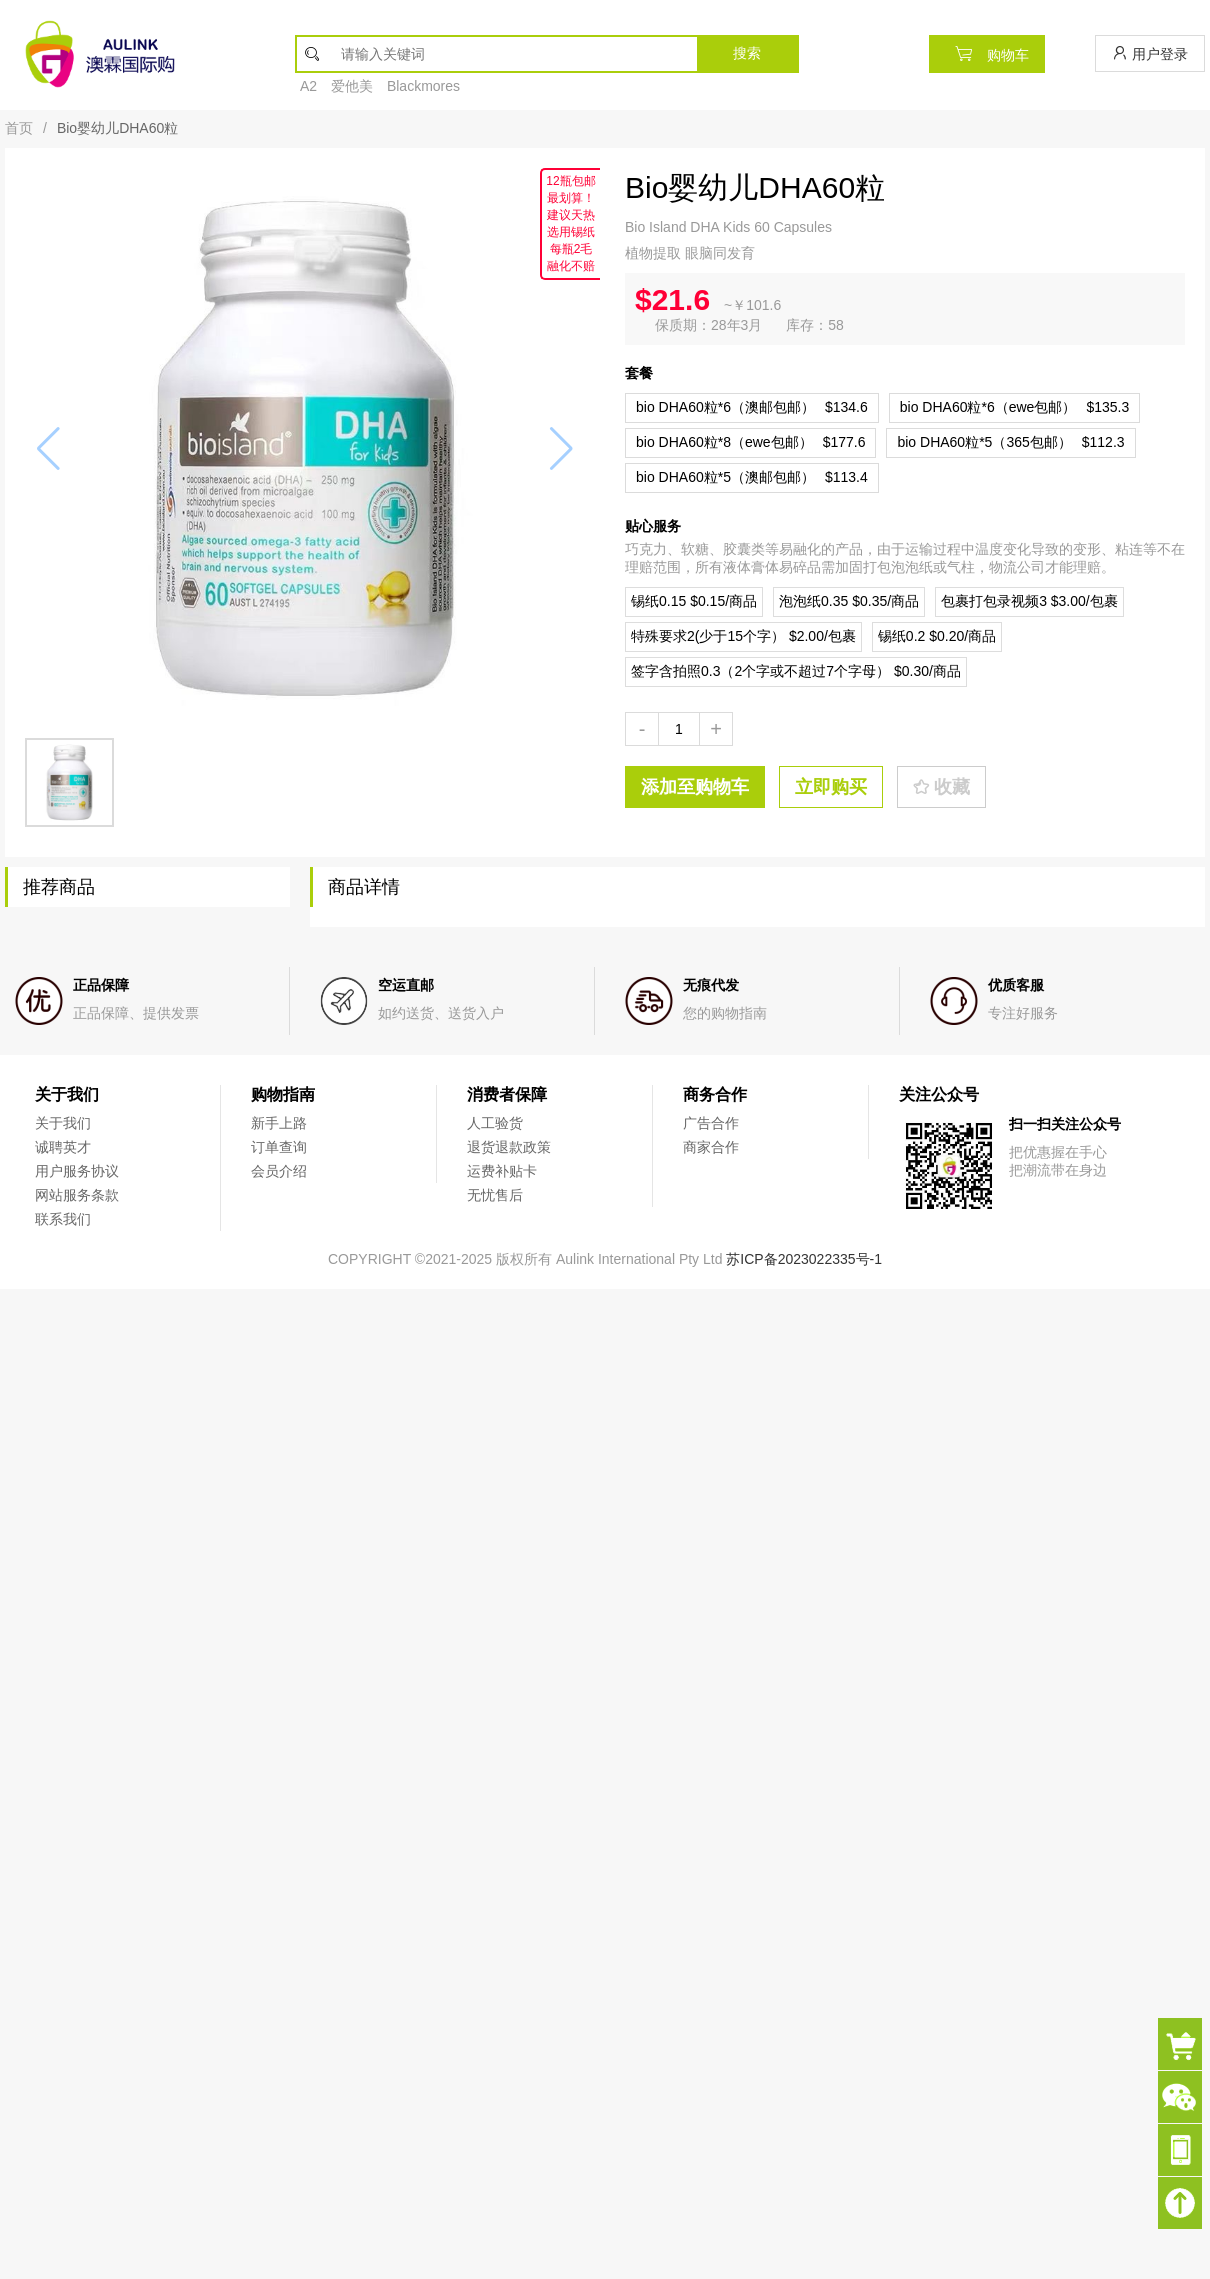 This screenshot has height=2279, width=1210. I want to click on 爱他美, so click(352, 86).